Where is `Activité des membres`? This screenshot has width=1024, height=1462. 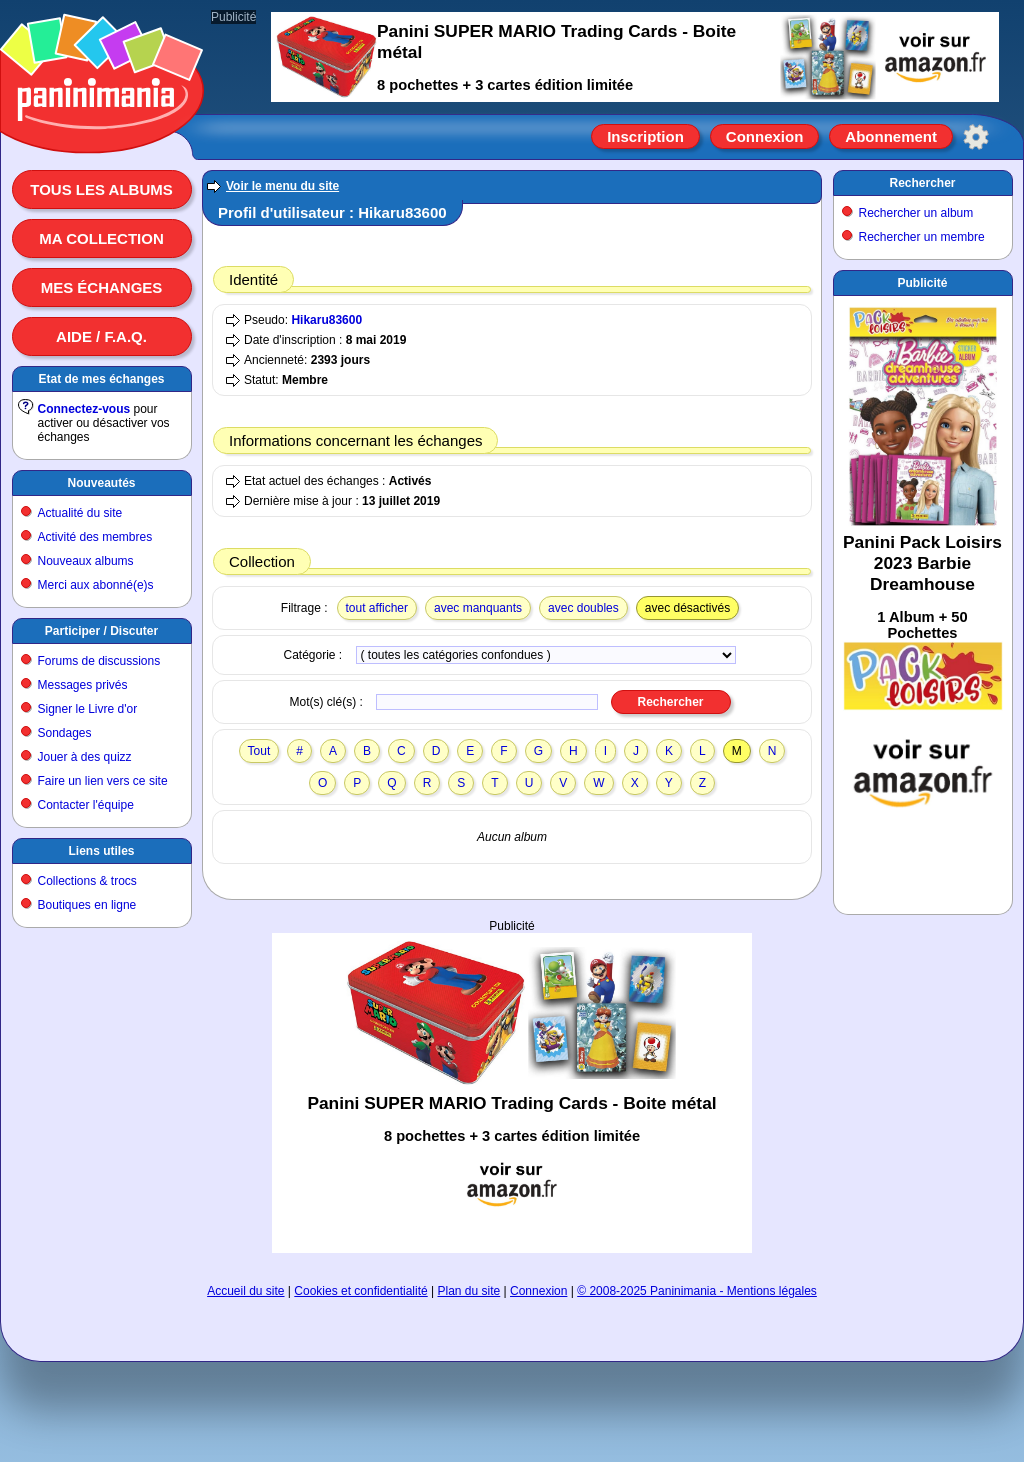
Activité des membres is located at coordinates (95, 537).